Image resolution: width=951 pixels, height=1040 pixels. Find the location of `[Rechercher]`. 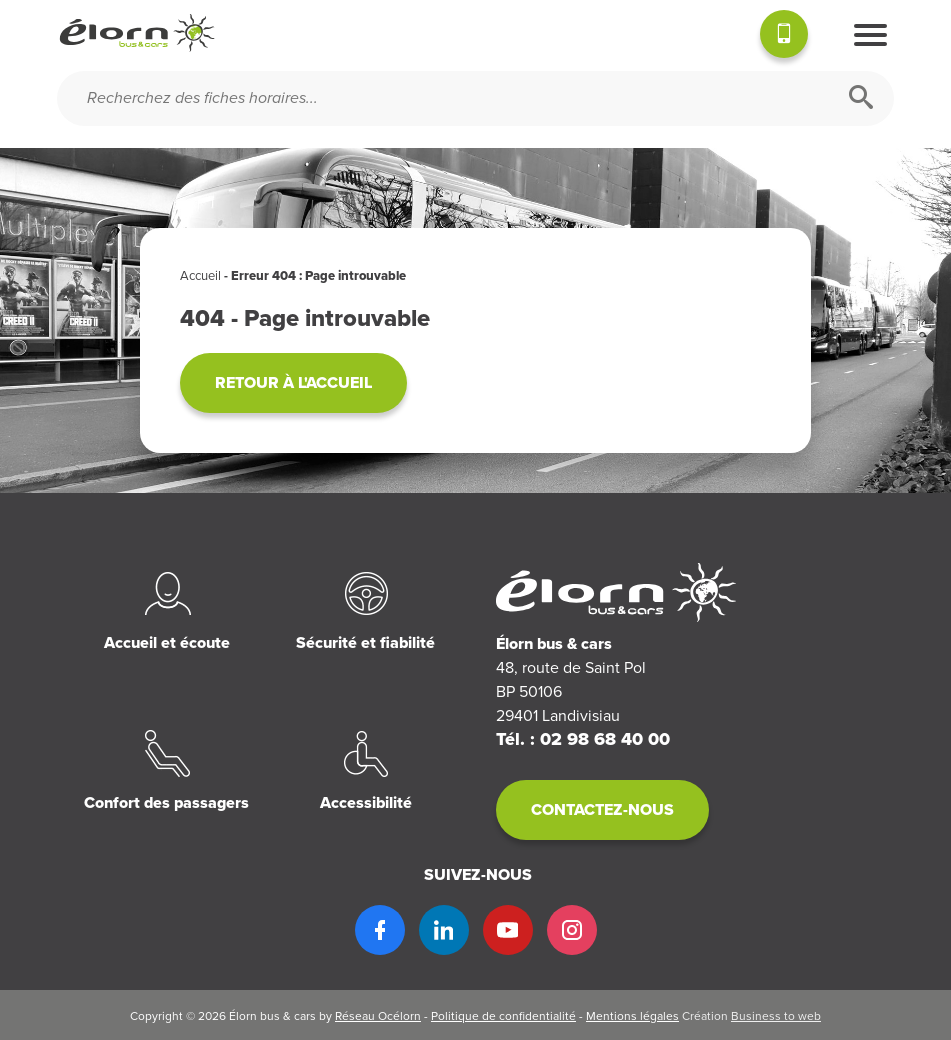

[Rechercher] is located at coordinates (861, 98).